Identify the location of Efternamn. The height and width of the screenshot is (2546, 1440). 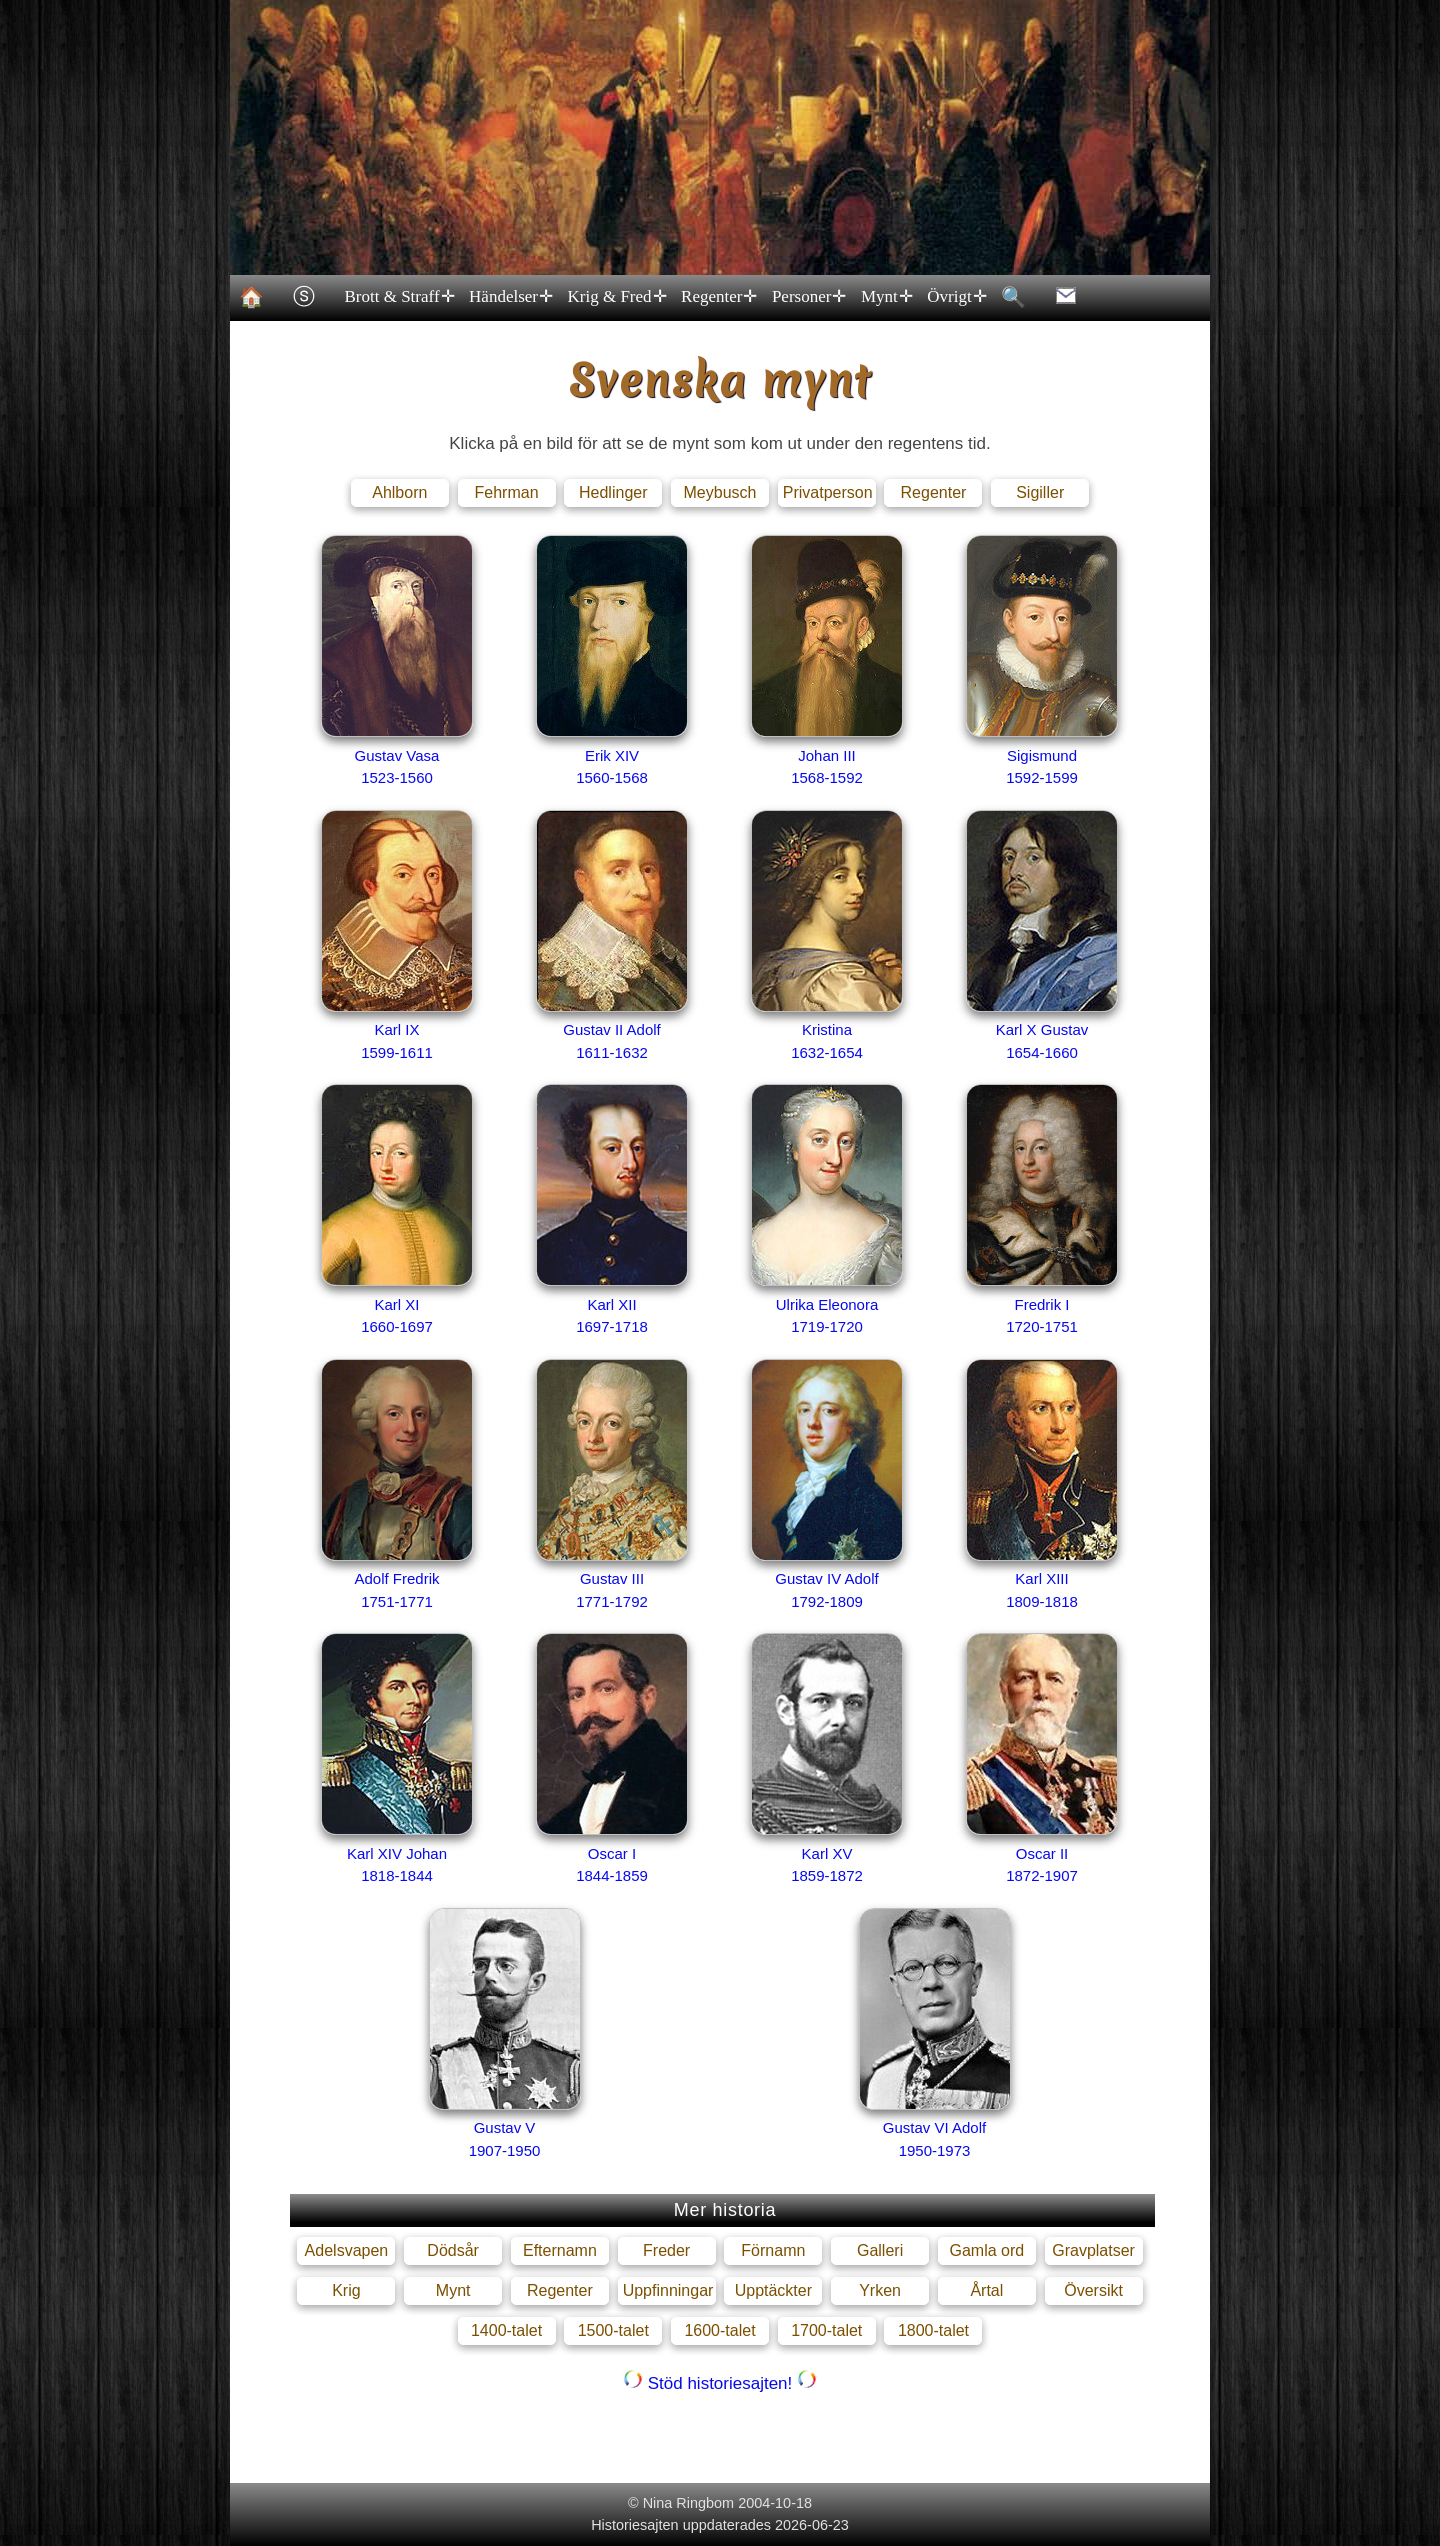
(560, 2250).